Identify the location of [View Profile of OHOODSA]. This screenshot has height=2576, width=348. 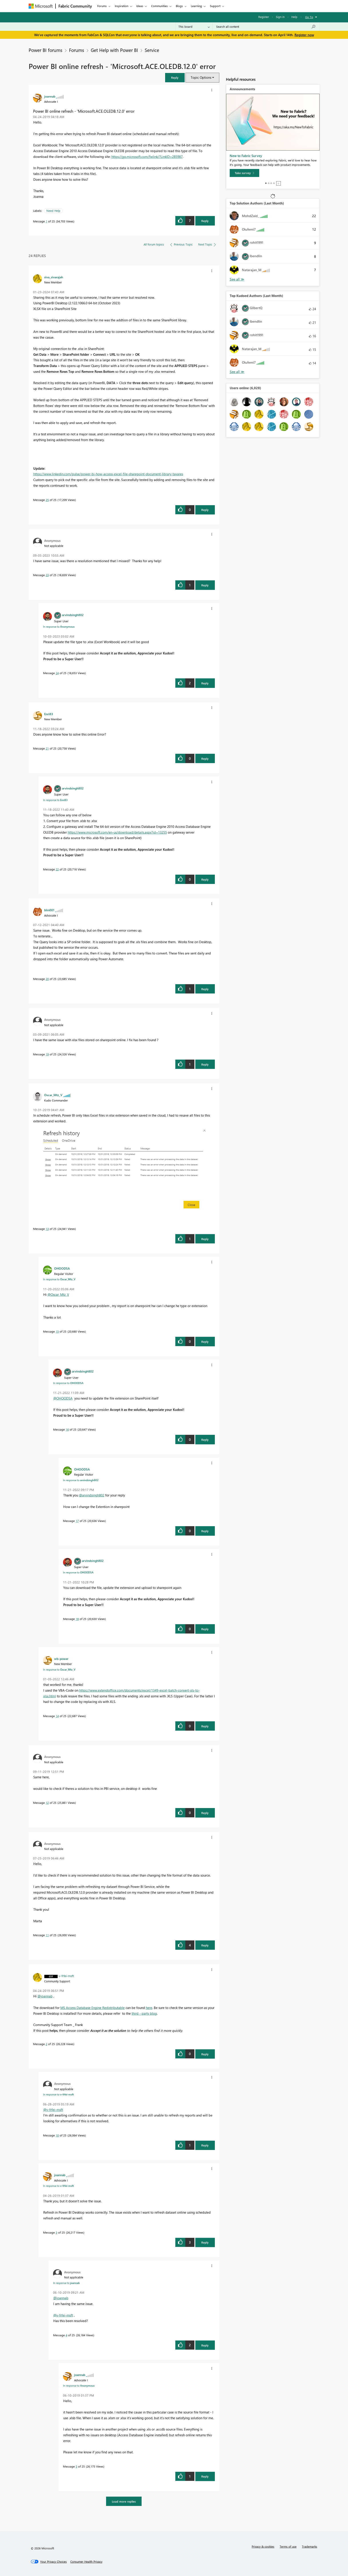
(62, 1268).